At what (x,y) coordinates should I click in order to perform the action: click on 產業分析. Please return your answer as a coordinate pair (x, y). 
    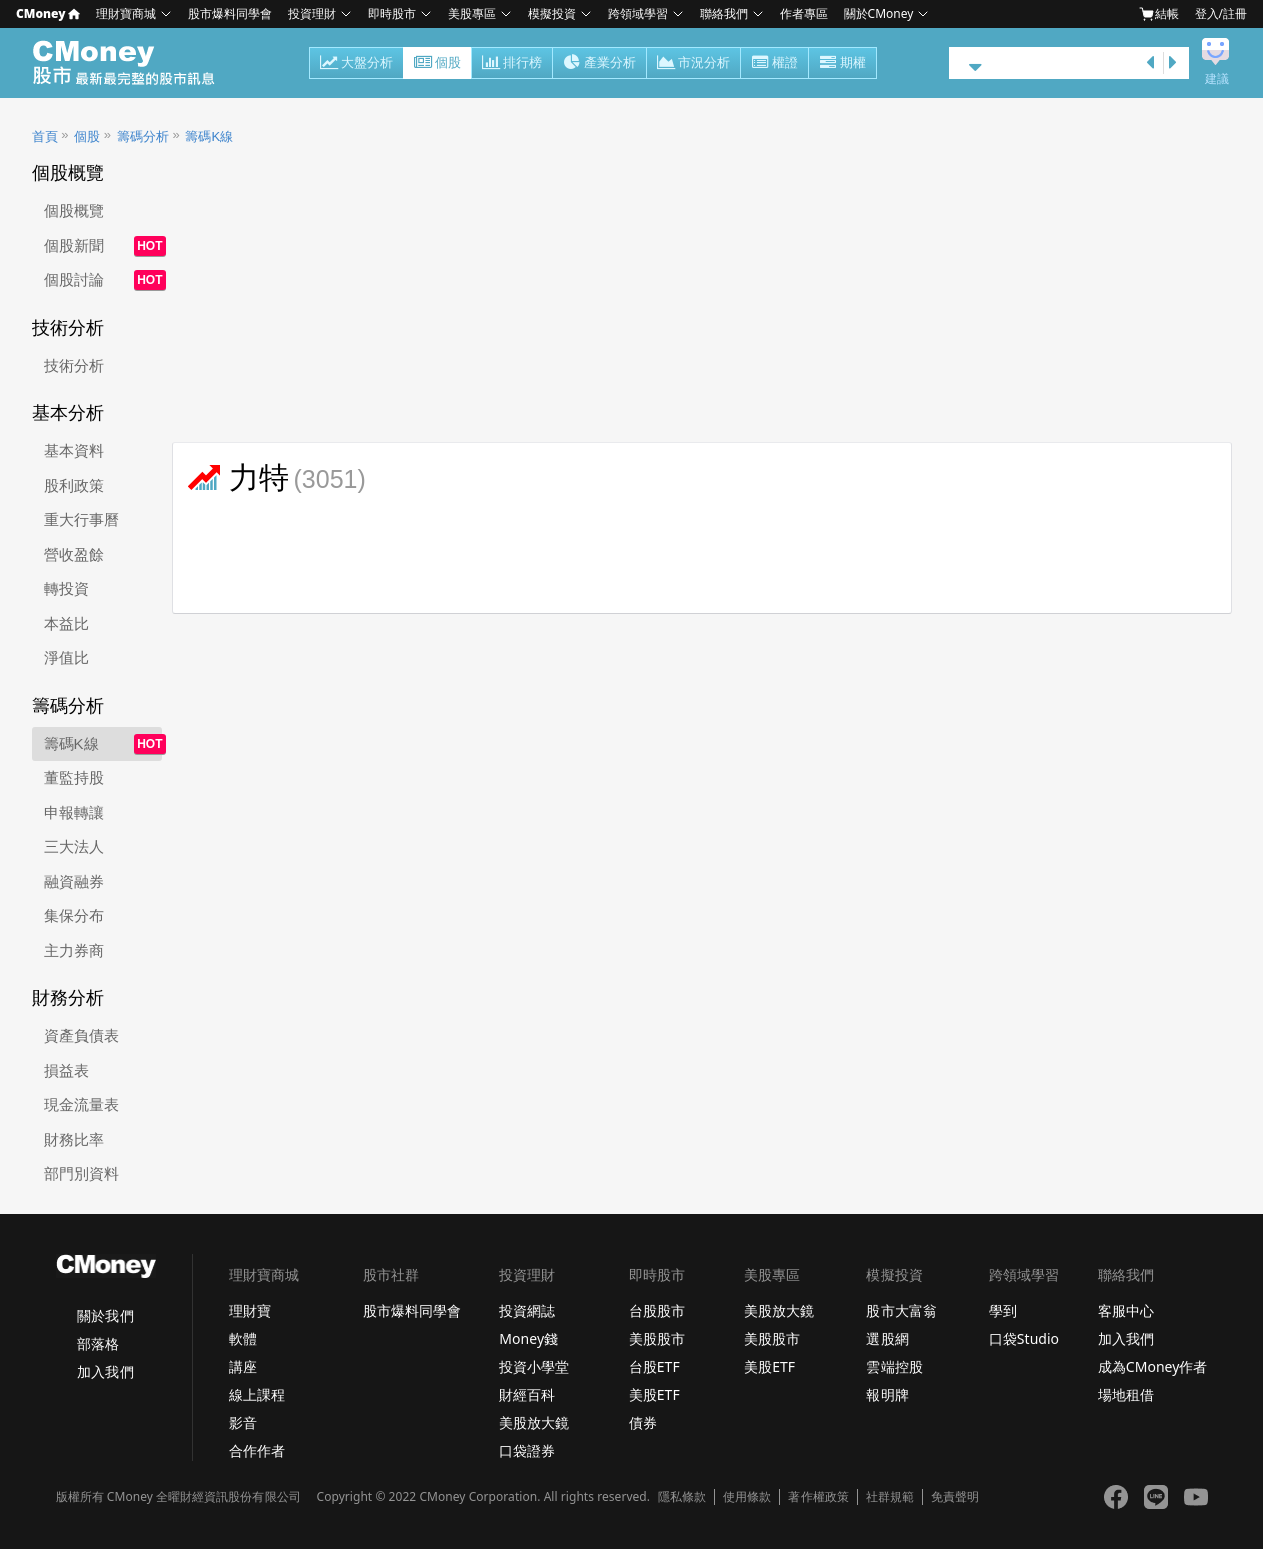
    Looking at the image, I should click on (599, 64).